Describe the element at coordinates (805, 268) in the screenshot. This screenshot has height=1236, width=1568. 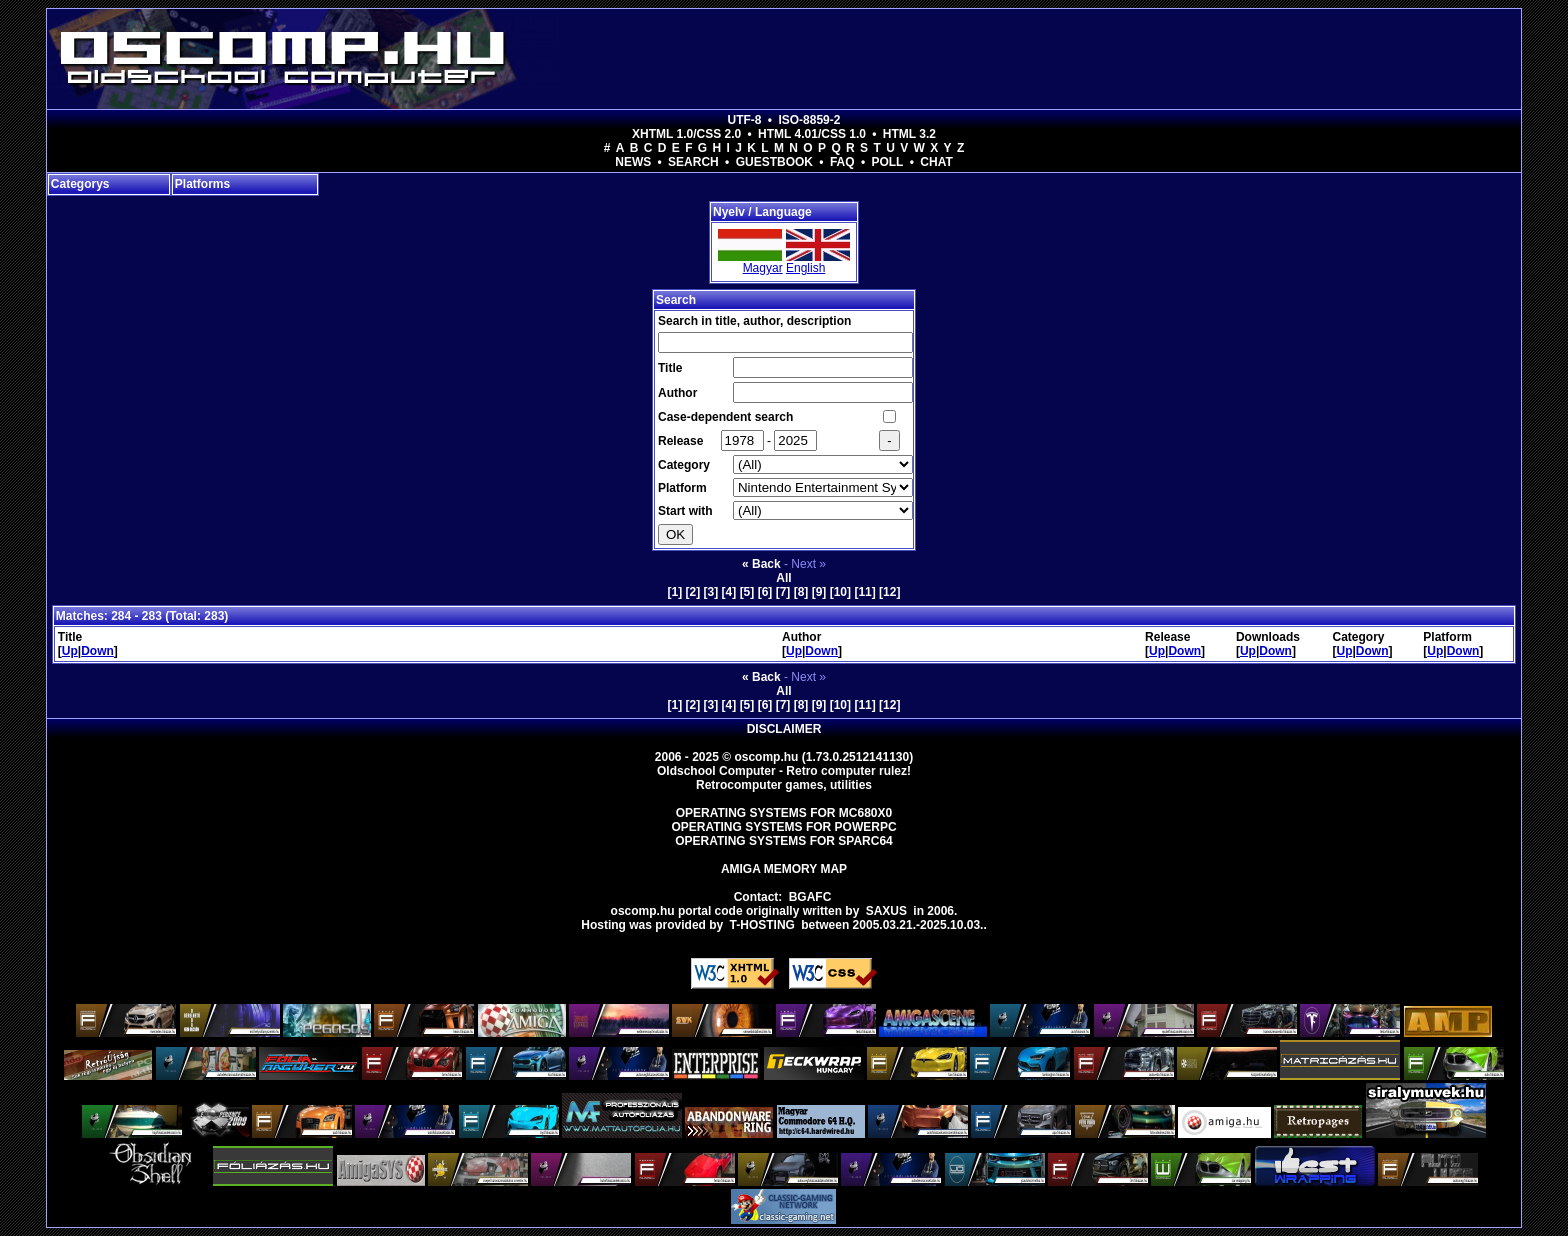
I see `English` at that location.